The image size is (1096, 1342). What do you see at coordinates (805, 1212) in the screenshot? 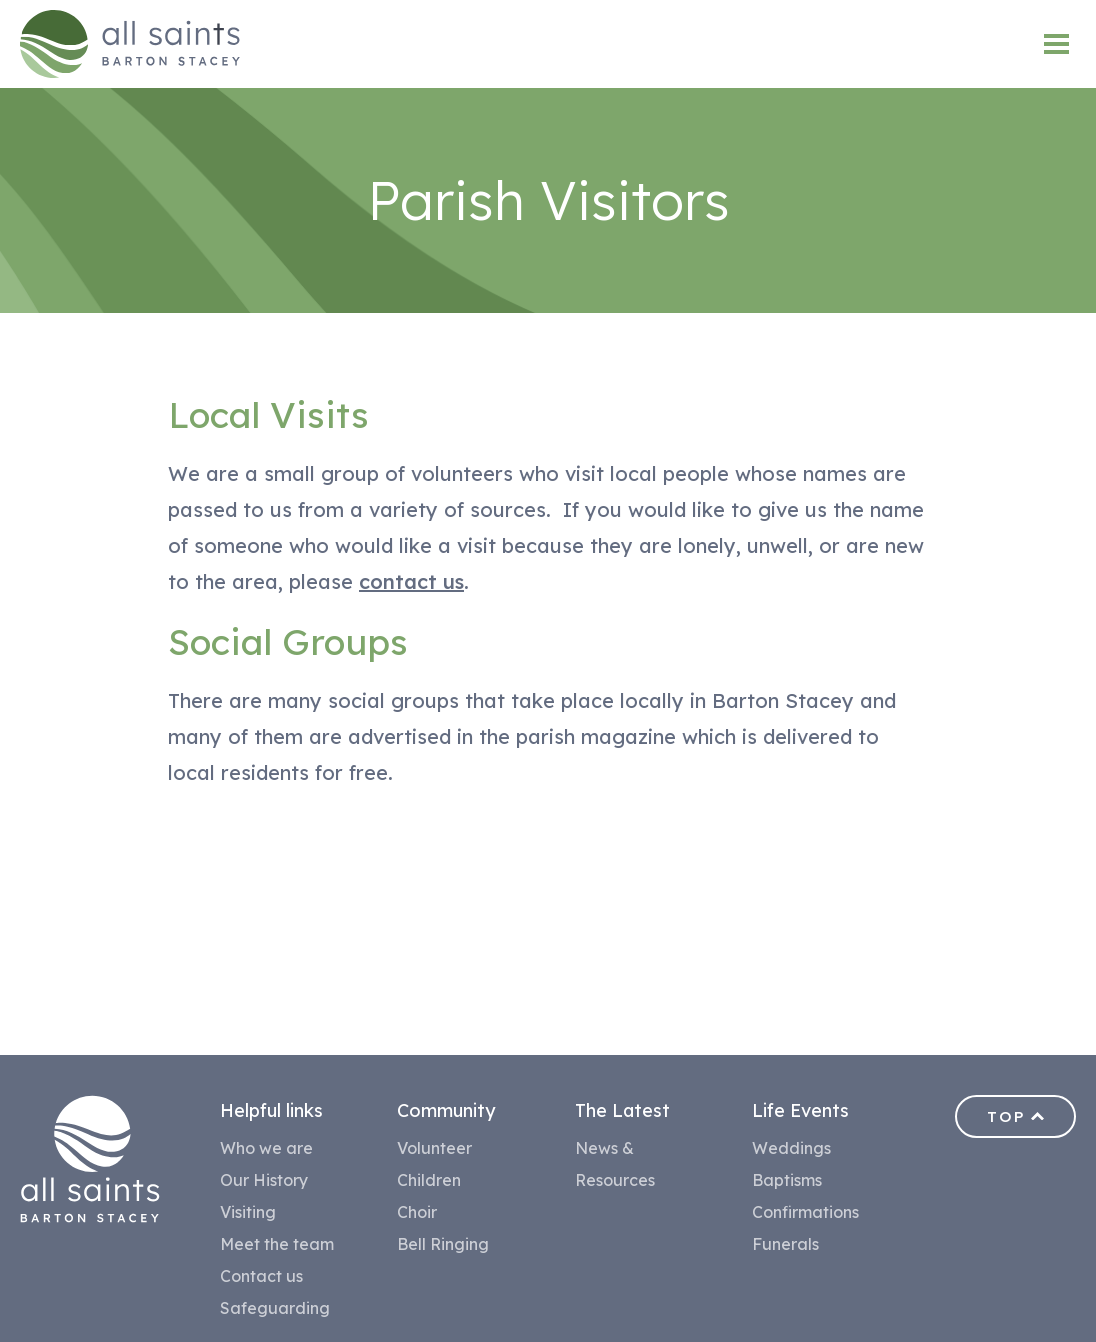
I see `Confirmations` at bounding box center [805, 1212].